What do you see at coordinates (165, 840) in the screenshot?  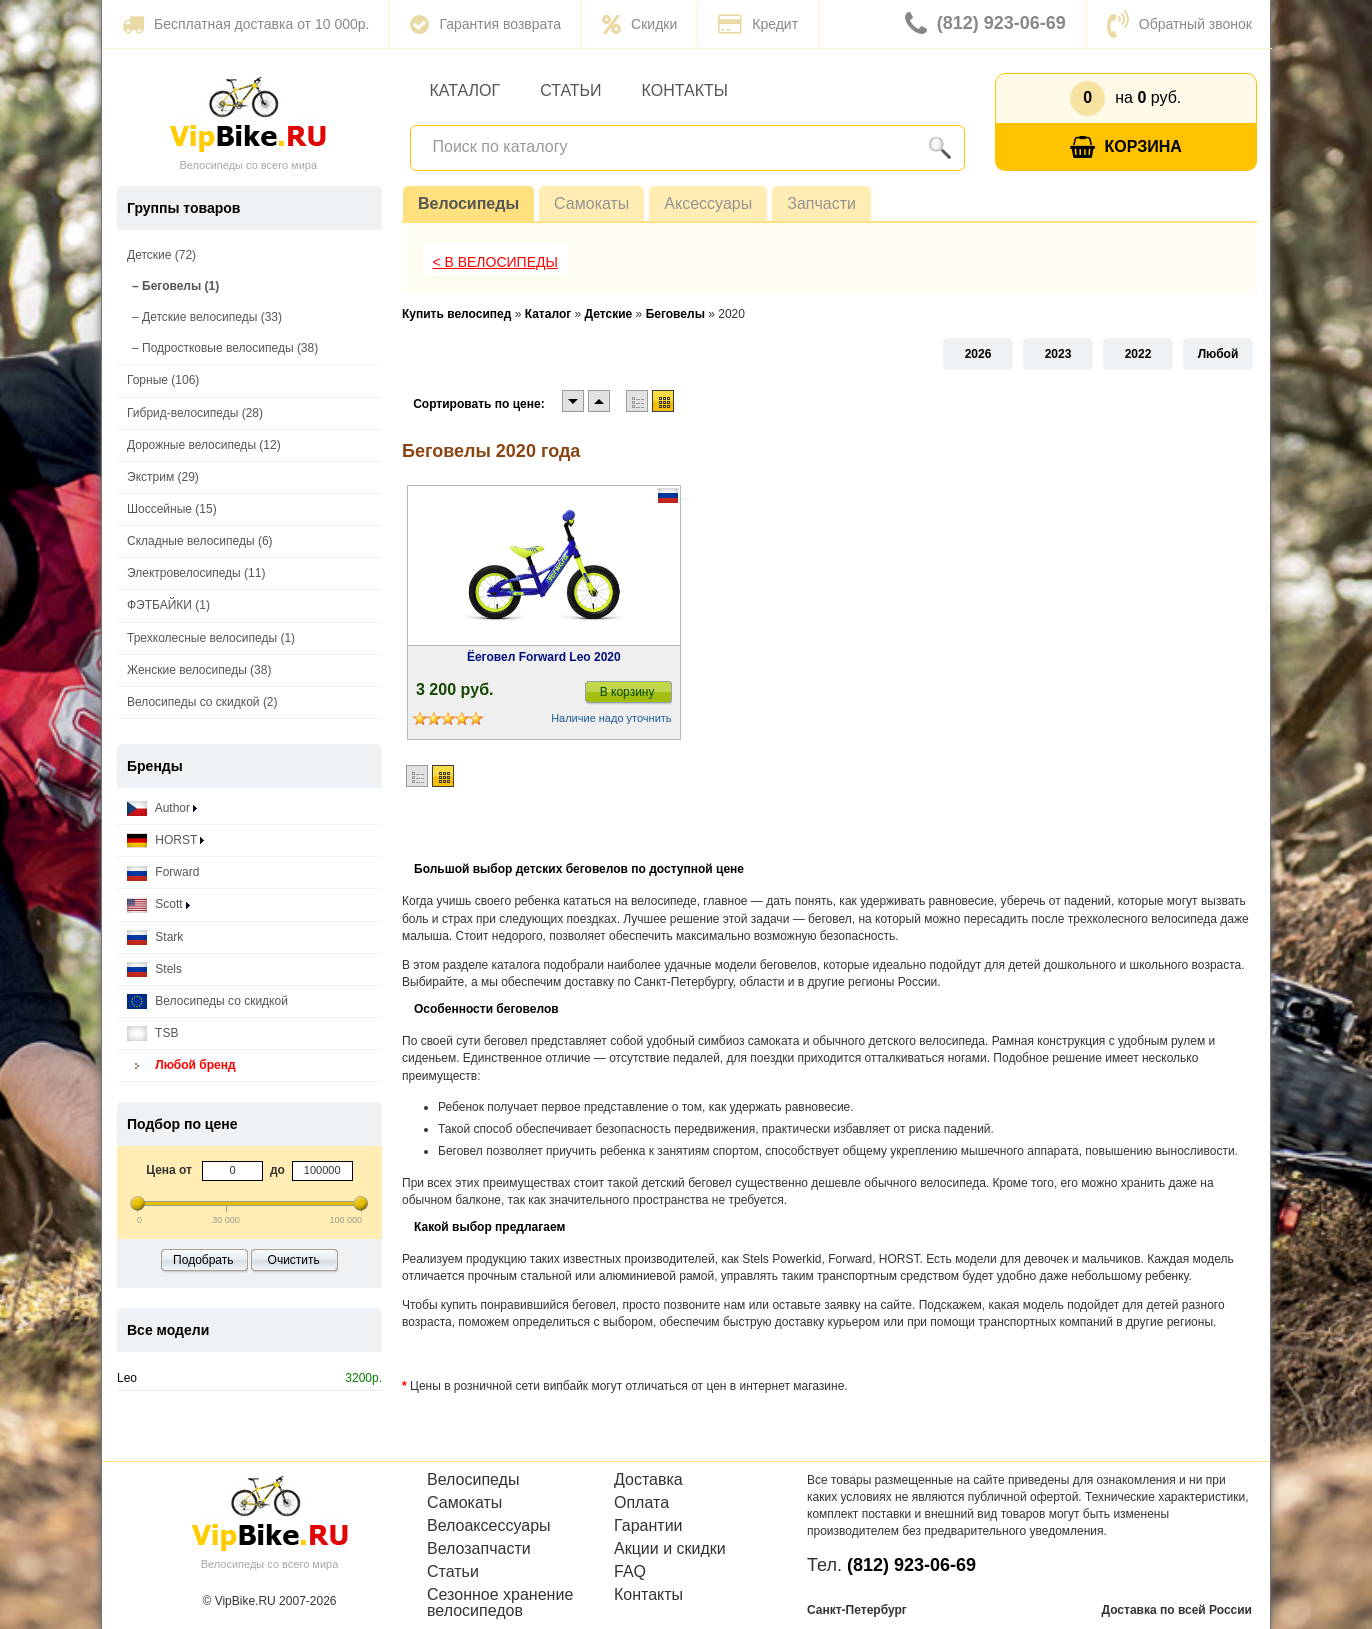 I see `HORST` at bounding box center [165, 840].